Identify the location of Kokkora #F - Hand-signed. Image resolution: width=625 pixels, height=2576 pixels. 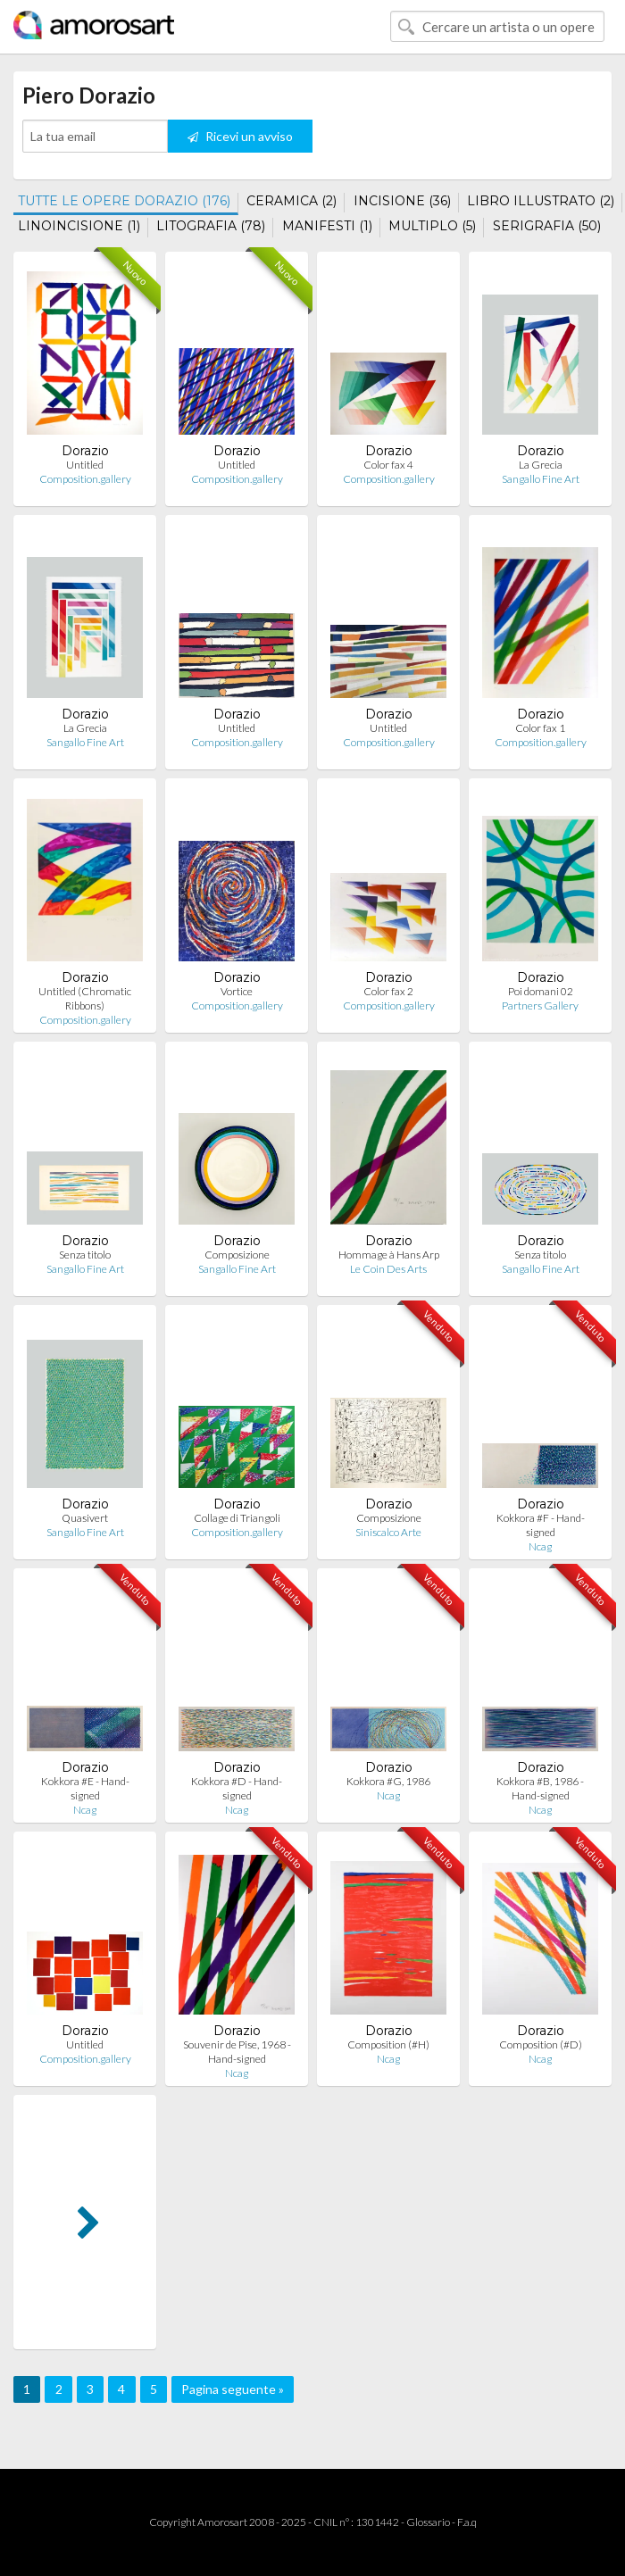
(540, 1525).